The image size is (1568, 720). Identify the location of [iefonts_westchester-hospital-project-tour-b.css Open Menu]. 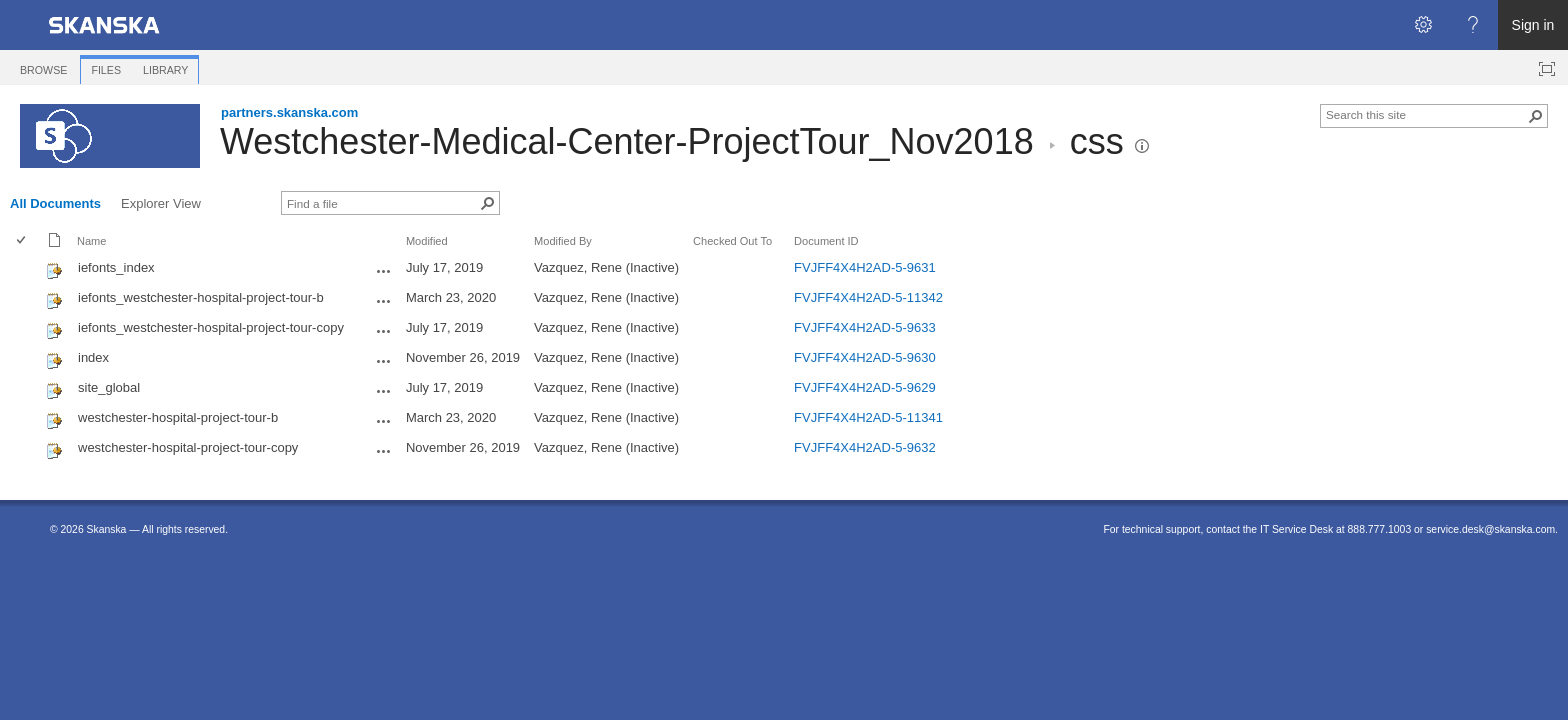
(384, 301).